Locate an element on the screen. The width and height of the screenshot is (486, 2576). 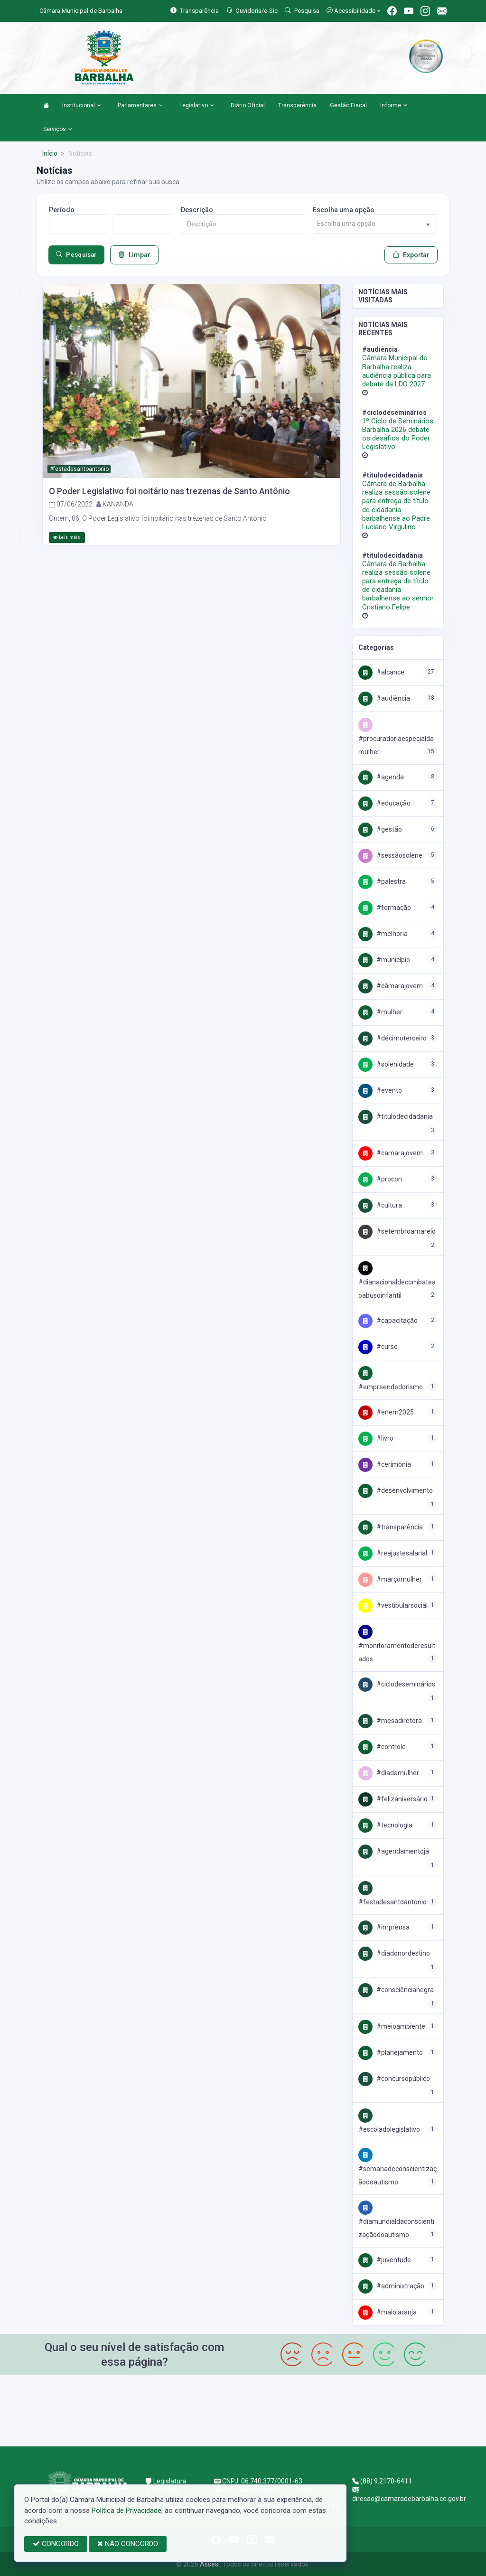
Parlamentares is located at coordinates (140, 106).